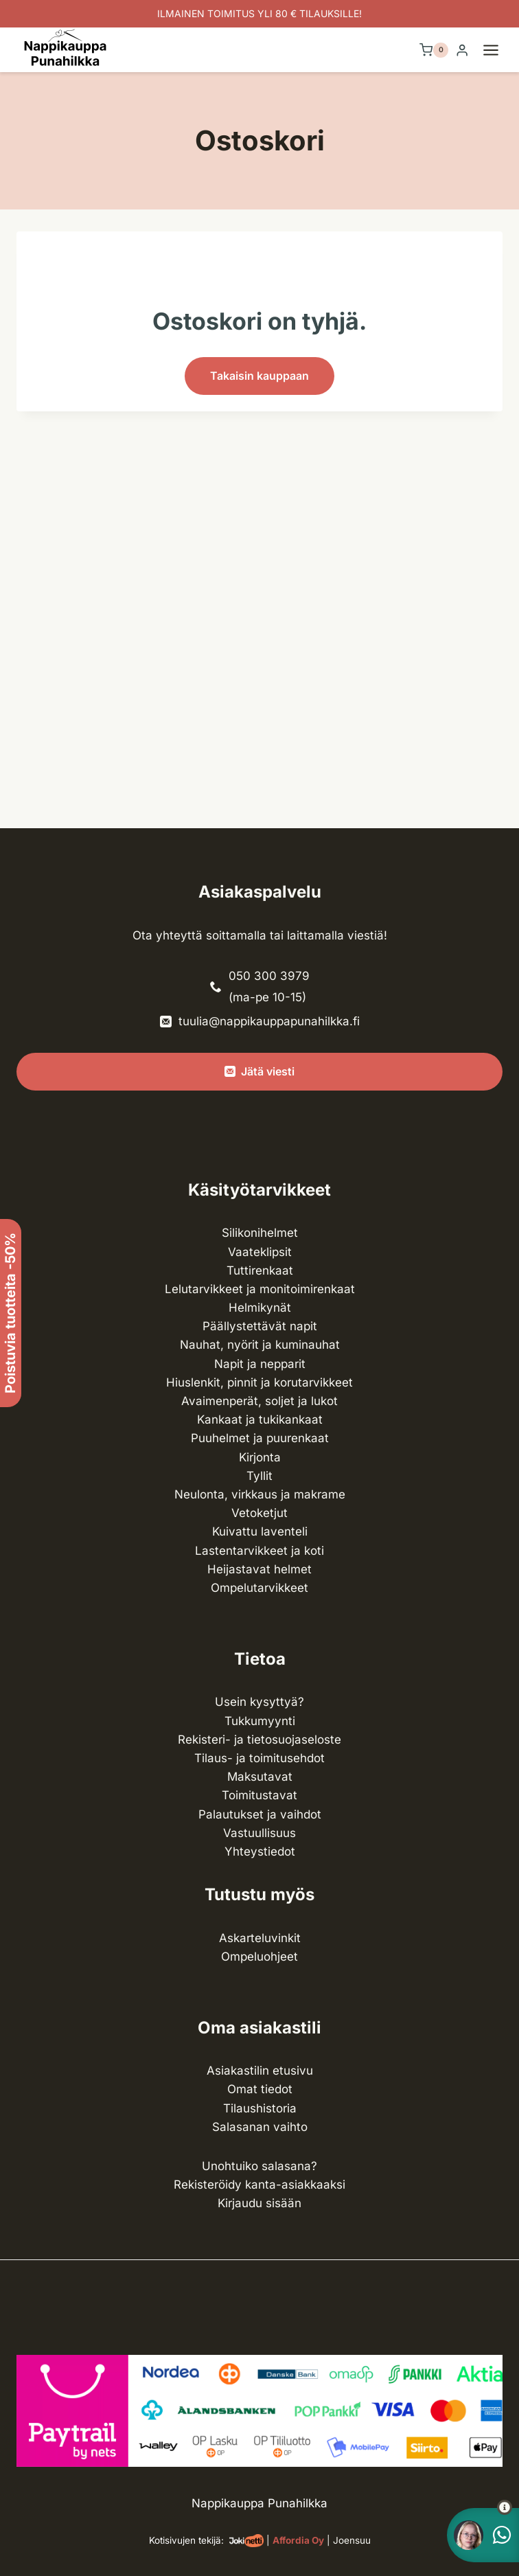  Describe the element at coordinates (259, 1739) in the screenshot. I see `Rekisteri- ja tietosuojaseloste` at that location.